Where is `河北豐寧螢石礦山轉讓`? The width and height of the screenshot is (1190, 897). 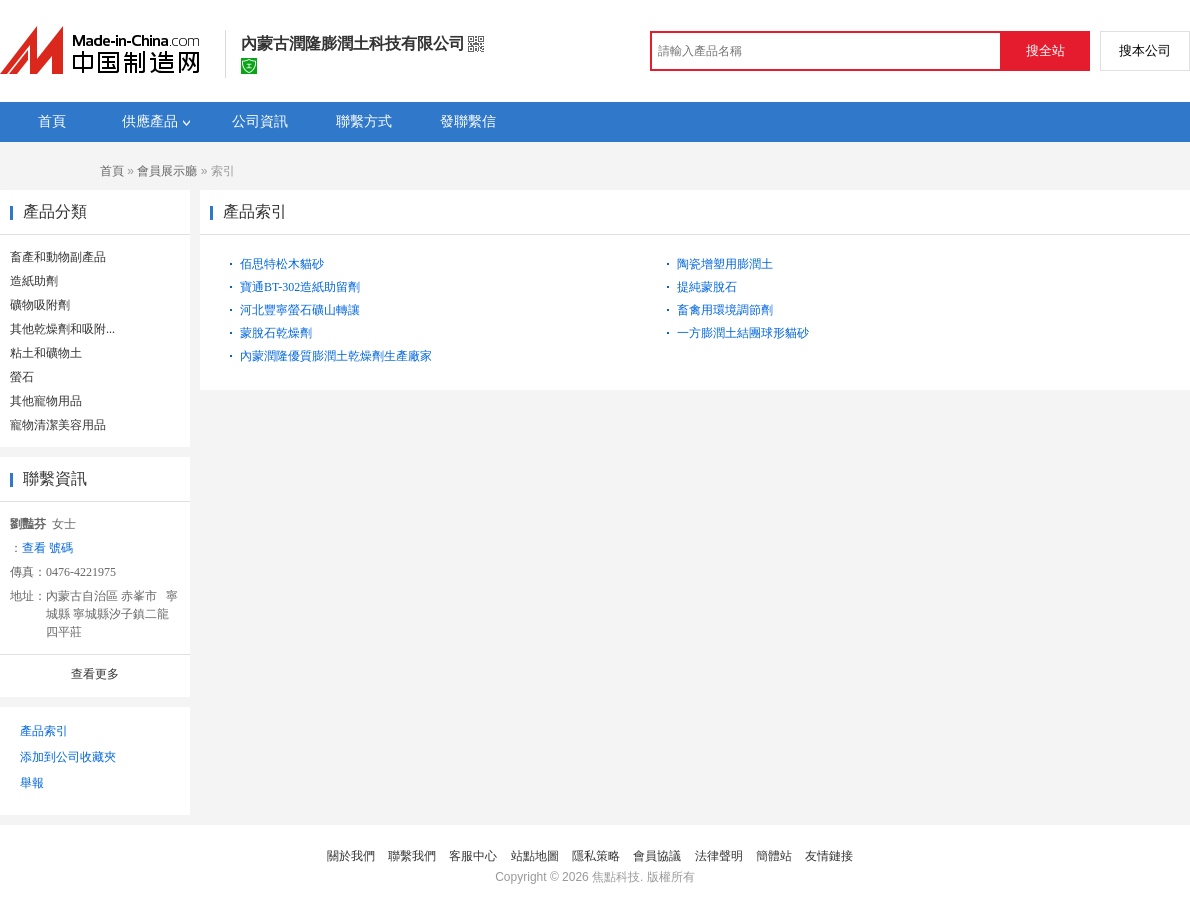
河北豐寧螢石礦山轉讓 is located at coordinates (300, 310).